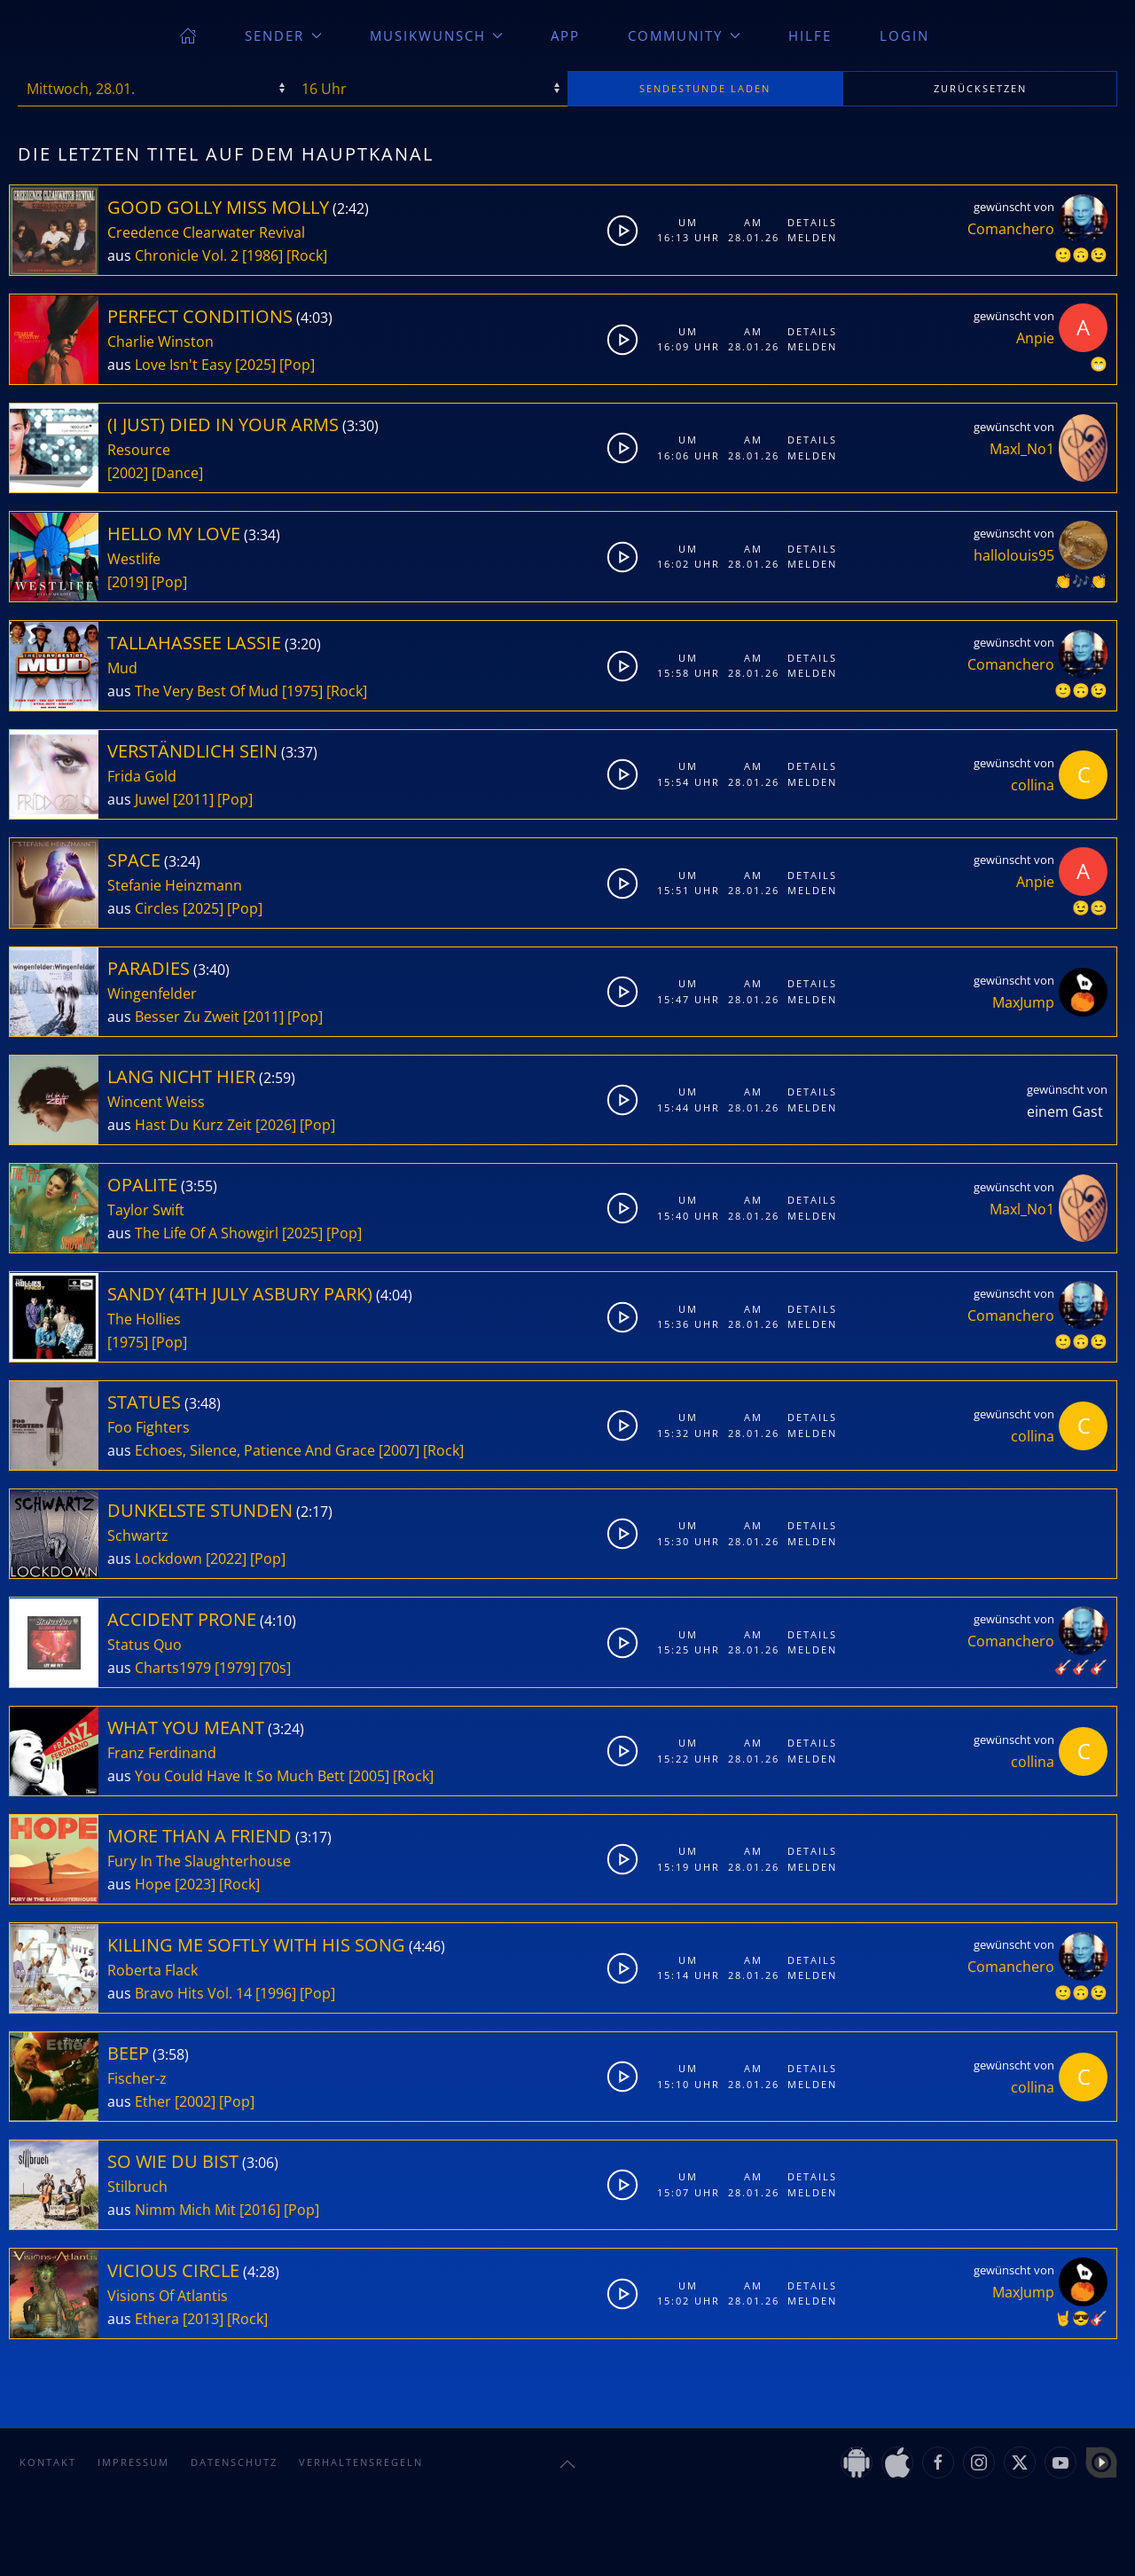 Image resolution: width=1135 pixels, height=2576 pixels. What do you see at coordinates (980, 88) in the screenshot?
I see `zurücksetzen` at bounding box center [980, 88].